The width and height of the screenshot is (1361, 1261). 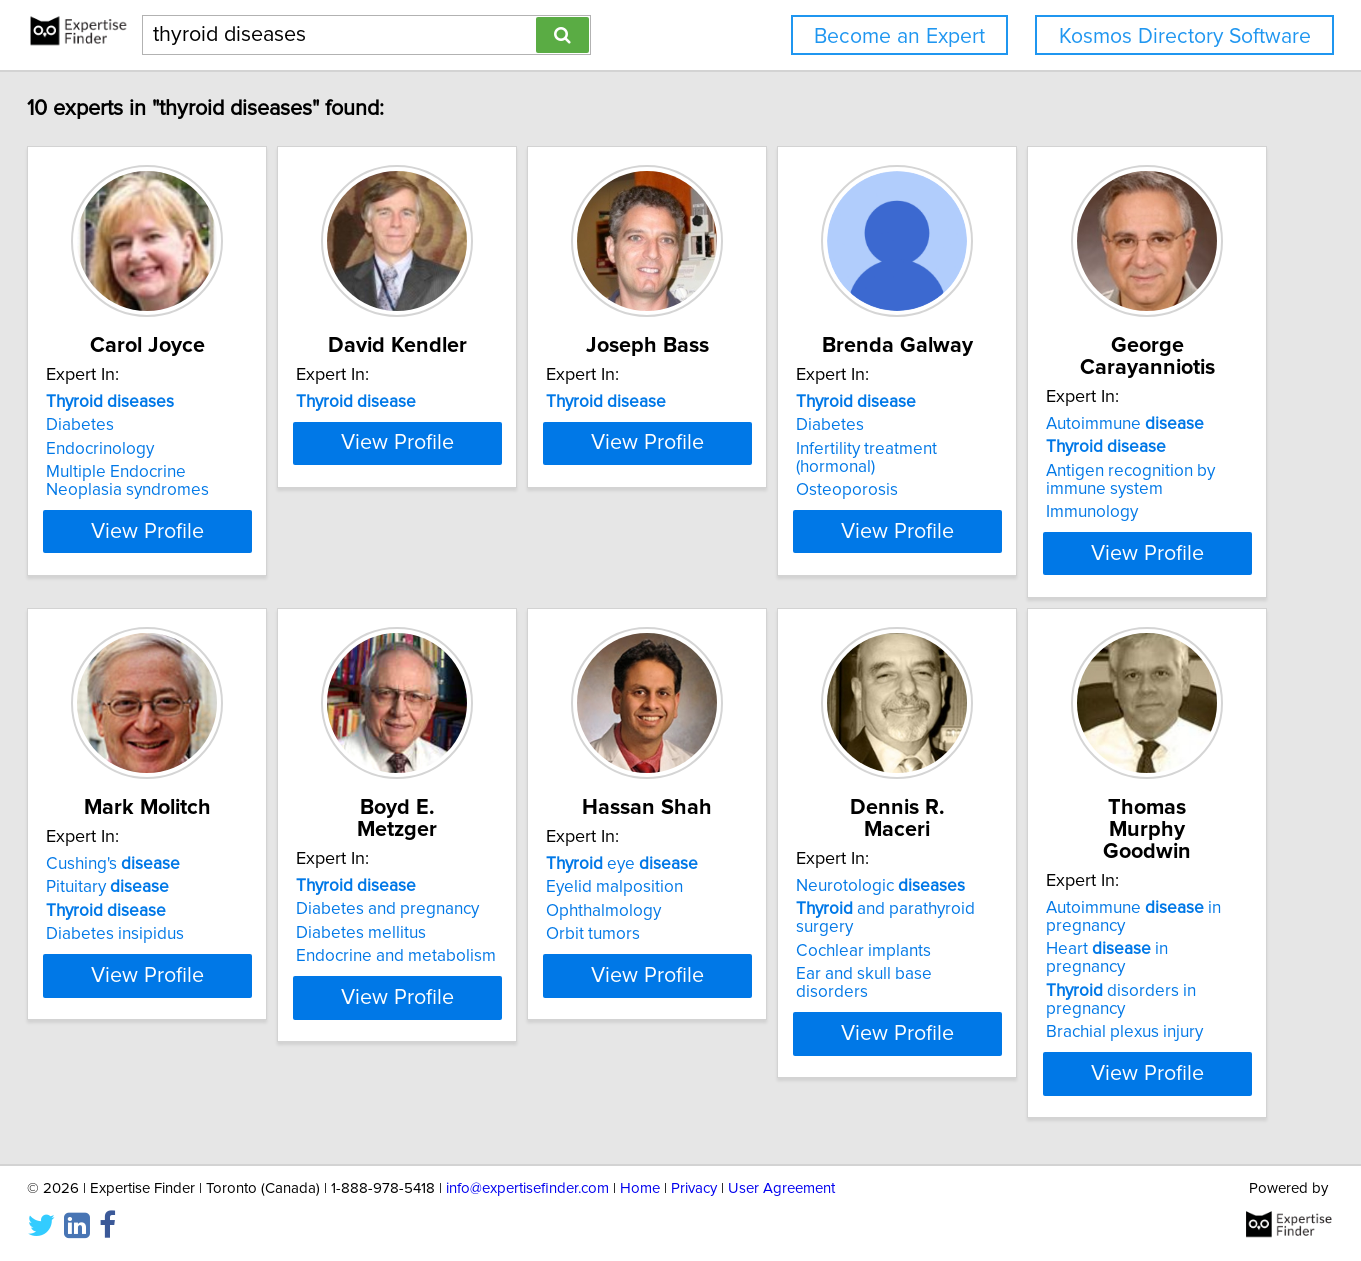 I want to click on Endocrinology, so click(x=100, y=449).